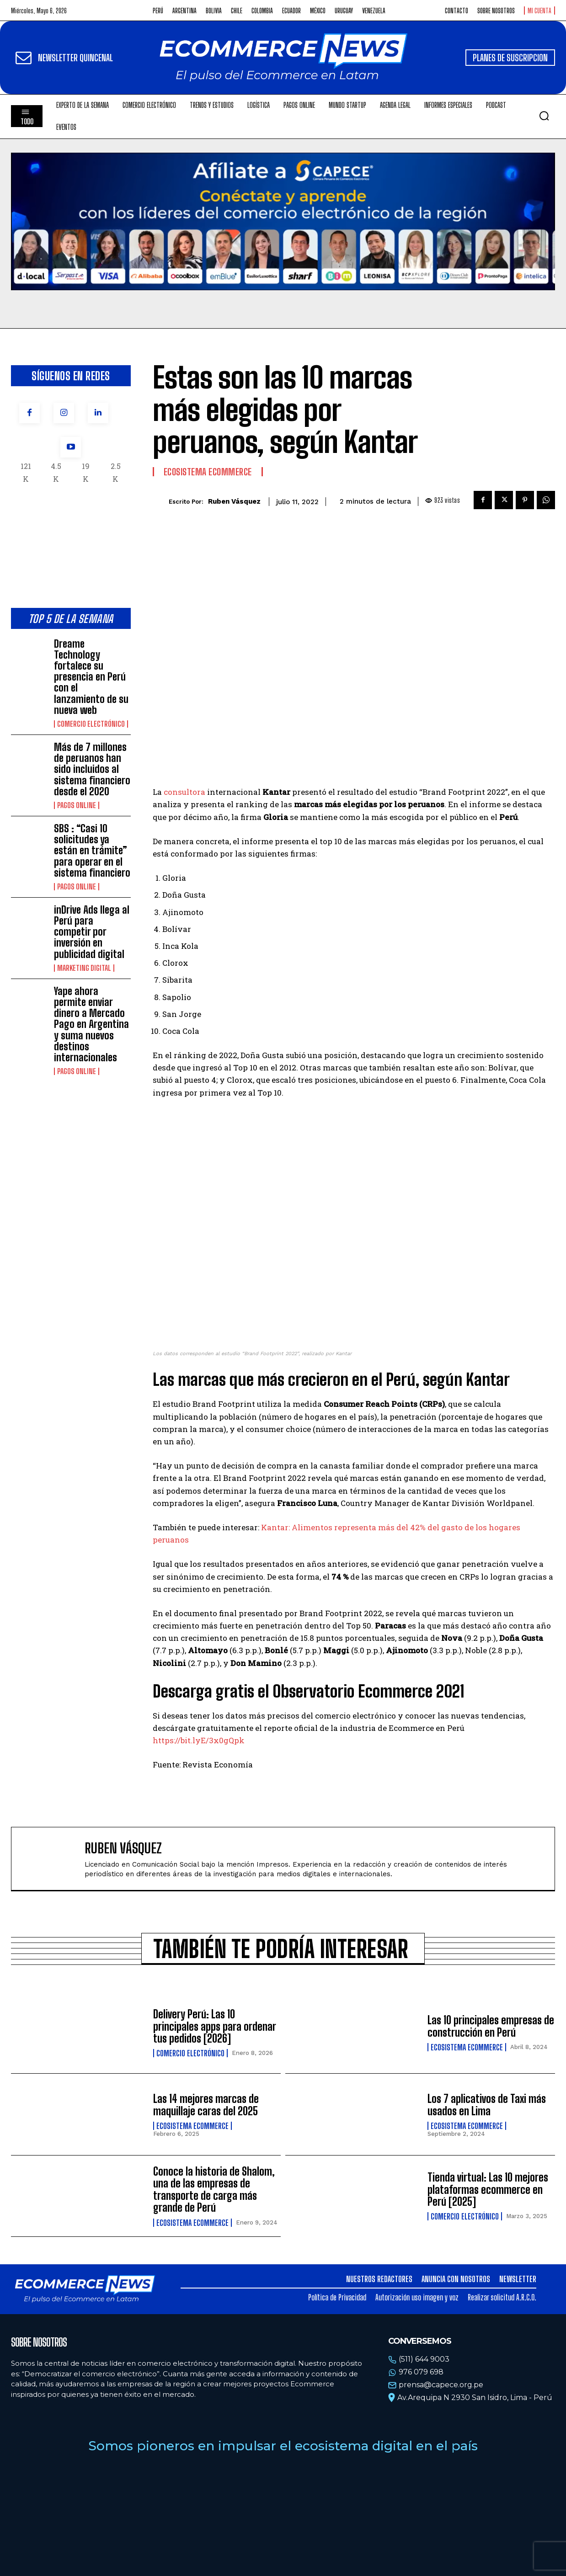 This screenshot has height=2576, width=566. Describe the element at coordinates (84, 968) in the screenshot. I see `Marketing Digital` at that location.